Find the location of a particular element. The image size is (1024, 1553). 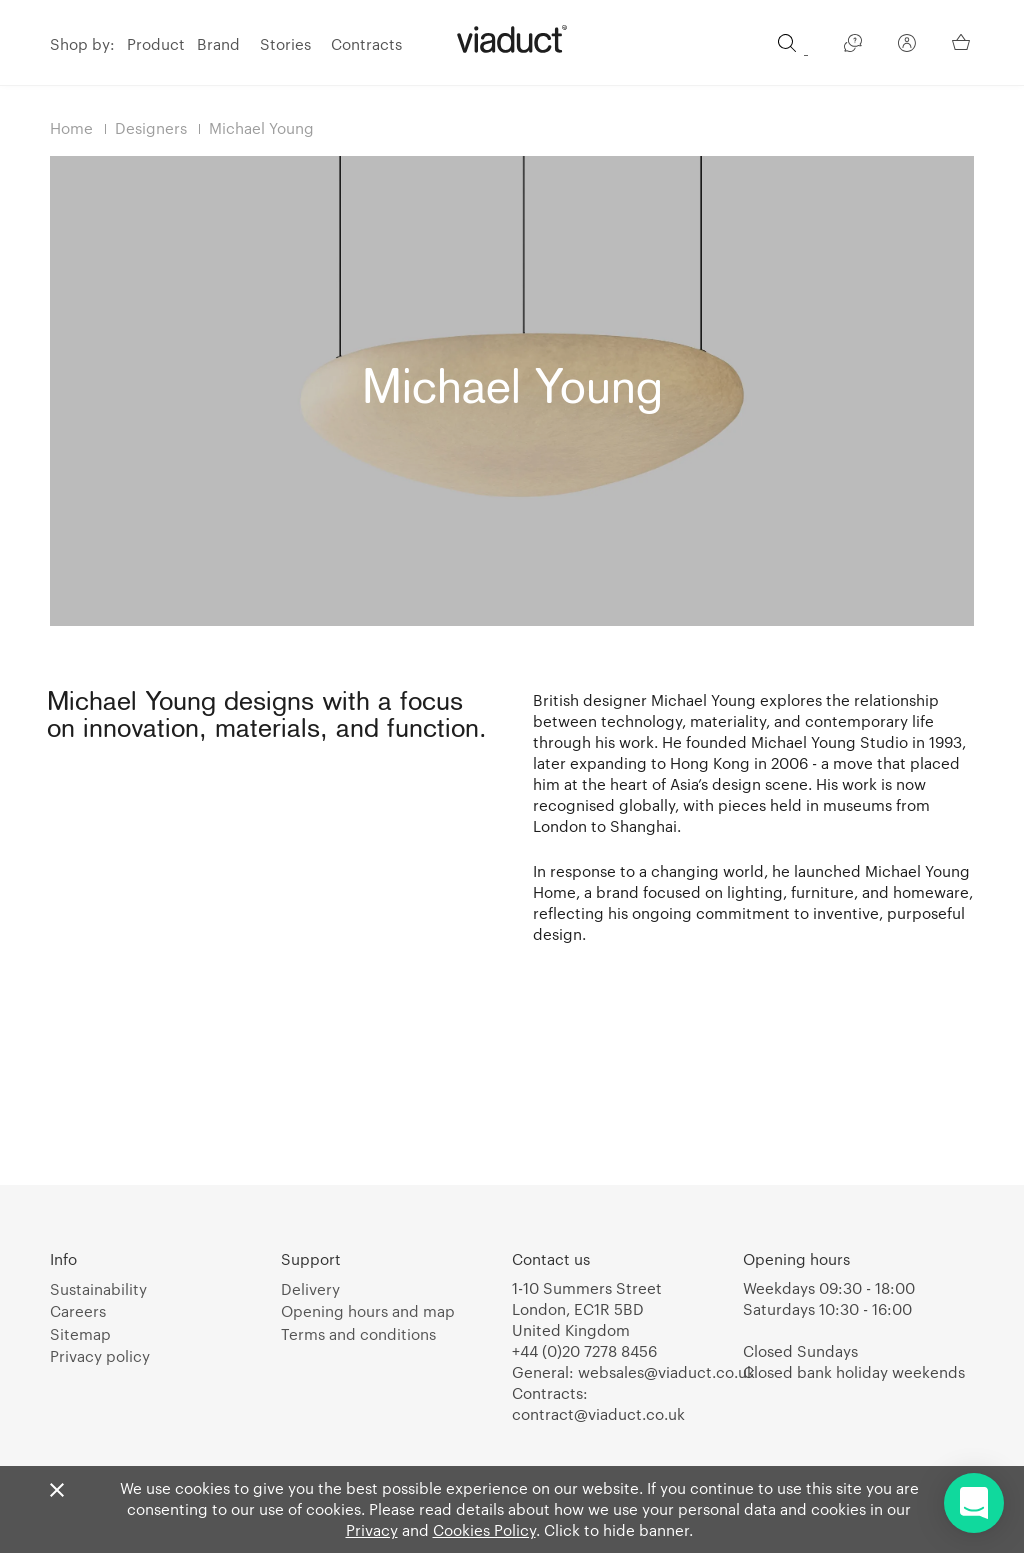

Privacy policy is located at coordinates (100, 1356).